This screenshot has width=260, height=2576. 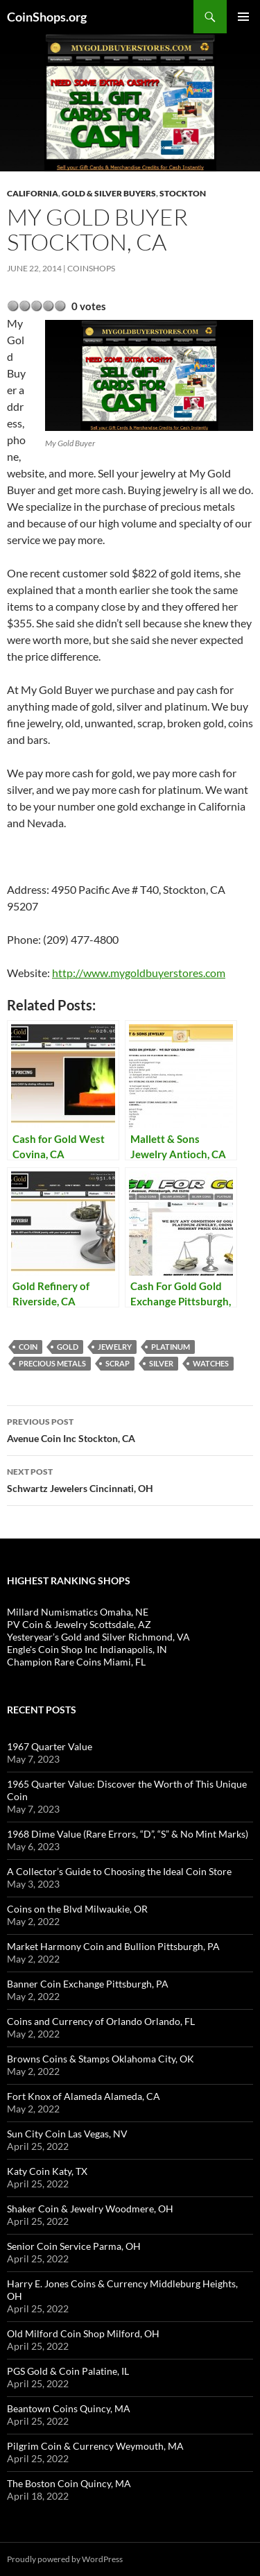 I want to click on Gold, so click(x=67, y=1346).